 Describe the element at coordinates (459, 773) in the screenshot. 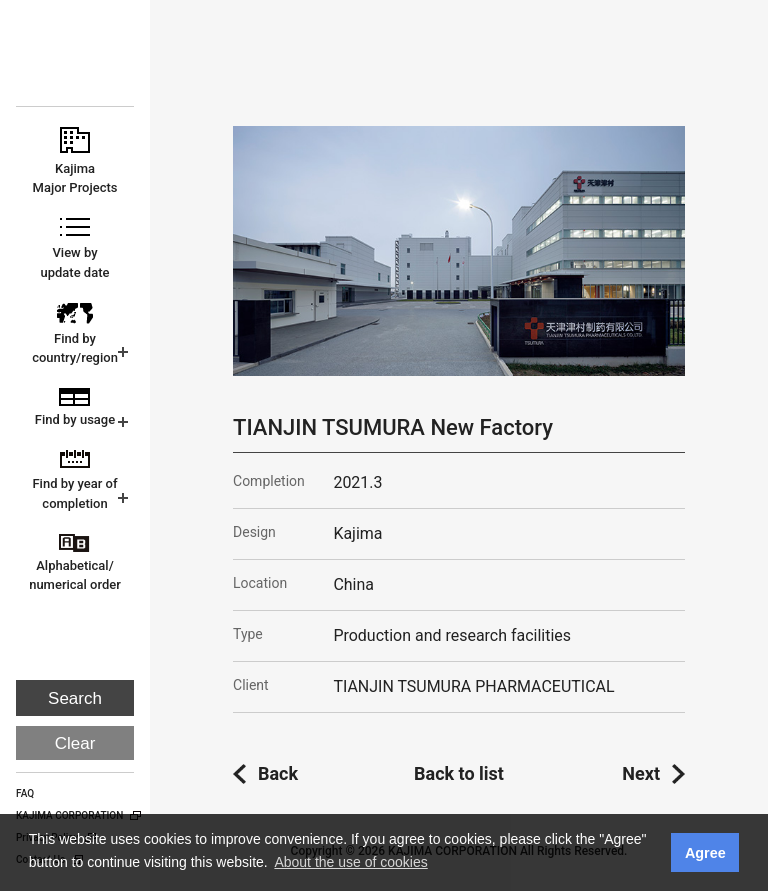

I see `Back to list` at that location.